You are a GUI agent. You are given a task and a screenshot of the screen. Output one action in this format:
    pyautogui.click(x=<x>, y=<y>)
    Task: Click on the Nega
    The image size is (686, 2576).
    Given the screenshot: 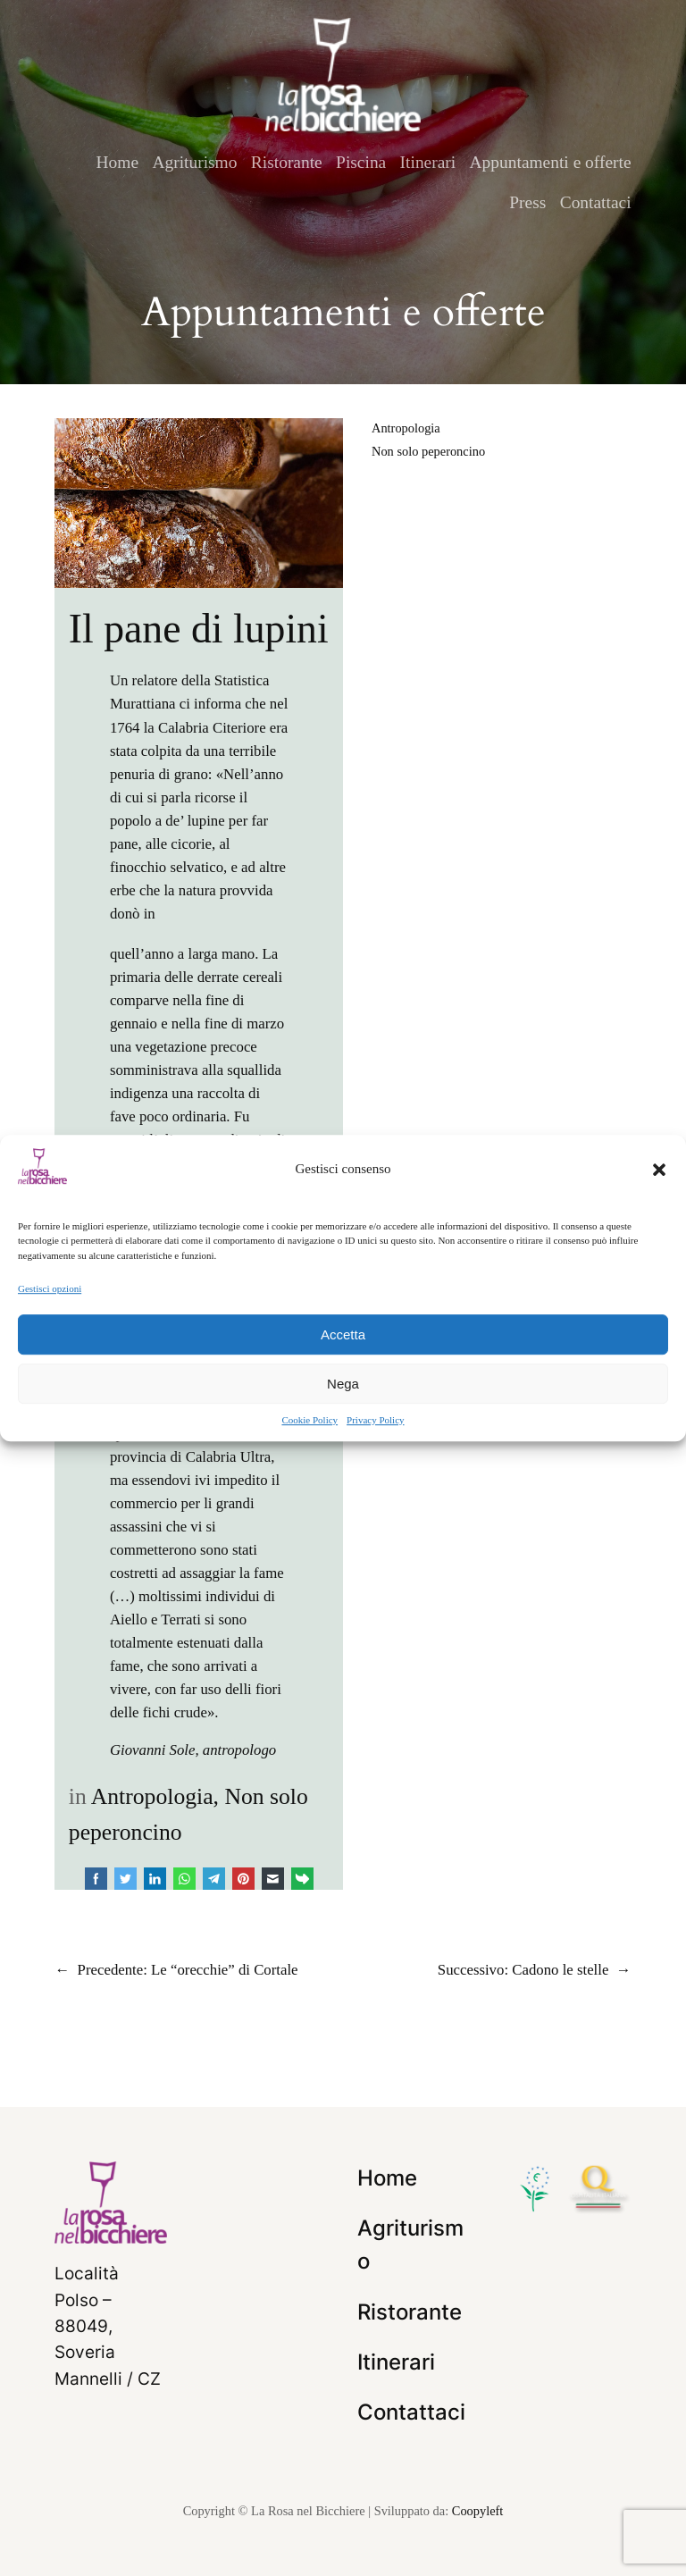 What is the action you would take?
    pyautogui.click(x=343, y=1383)
    